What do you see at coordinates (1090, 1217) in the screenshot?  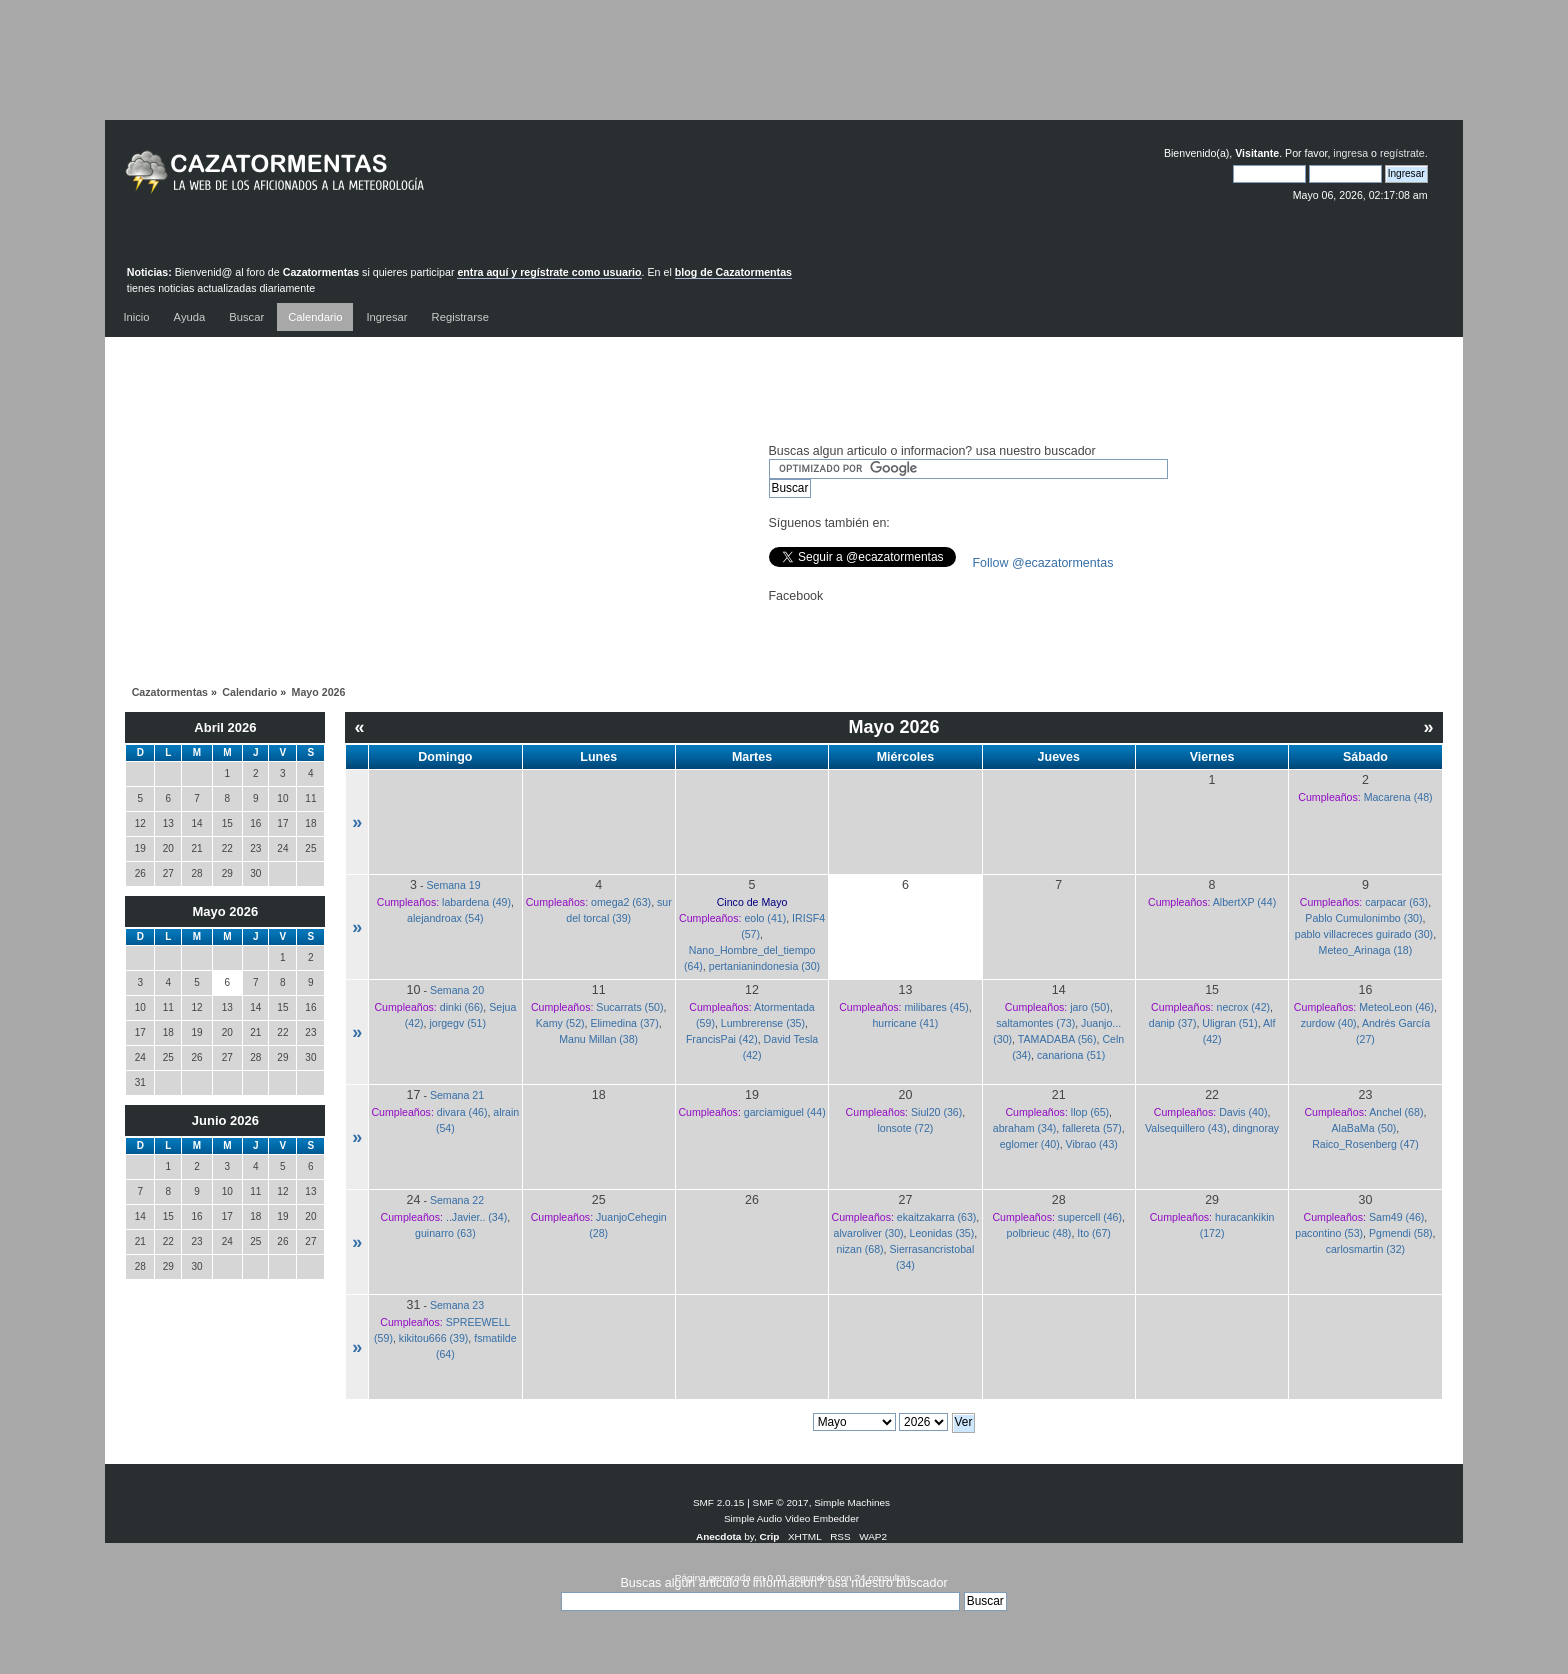 I see `supercell (46)` at bounding box center [1090, 1217].